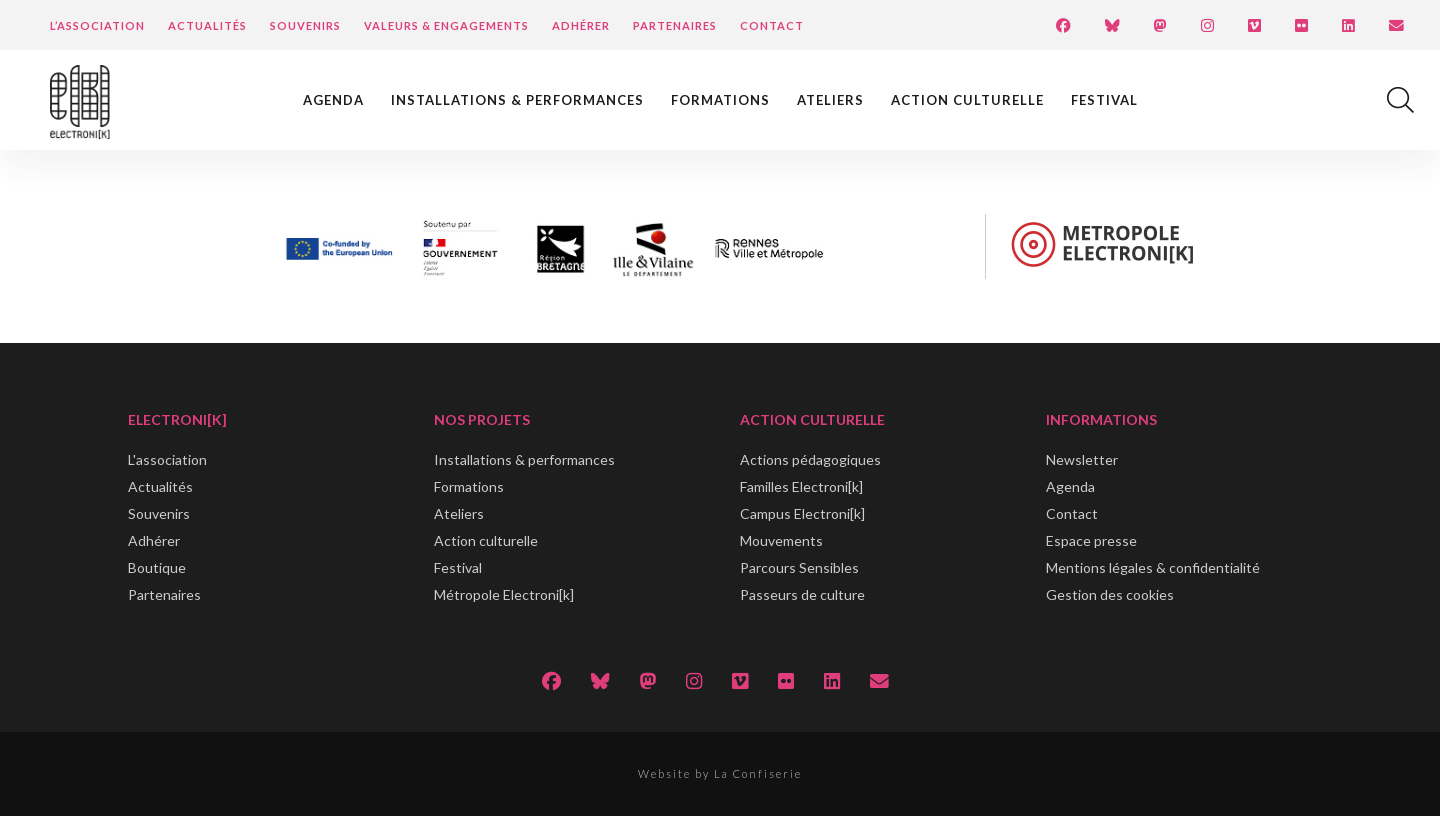 The height and width of the screenshot is (816, 1440). I want to click on Actions pédagogiques, so click(810, 459).